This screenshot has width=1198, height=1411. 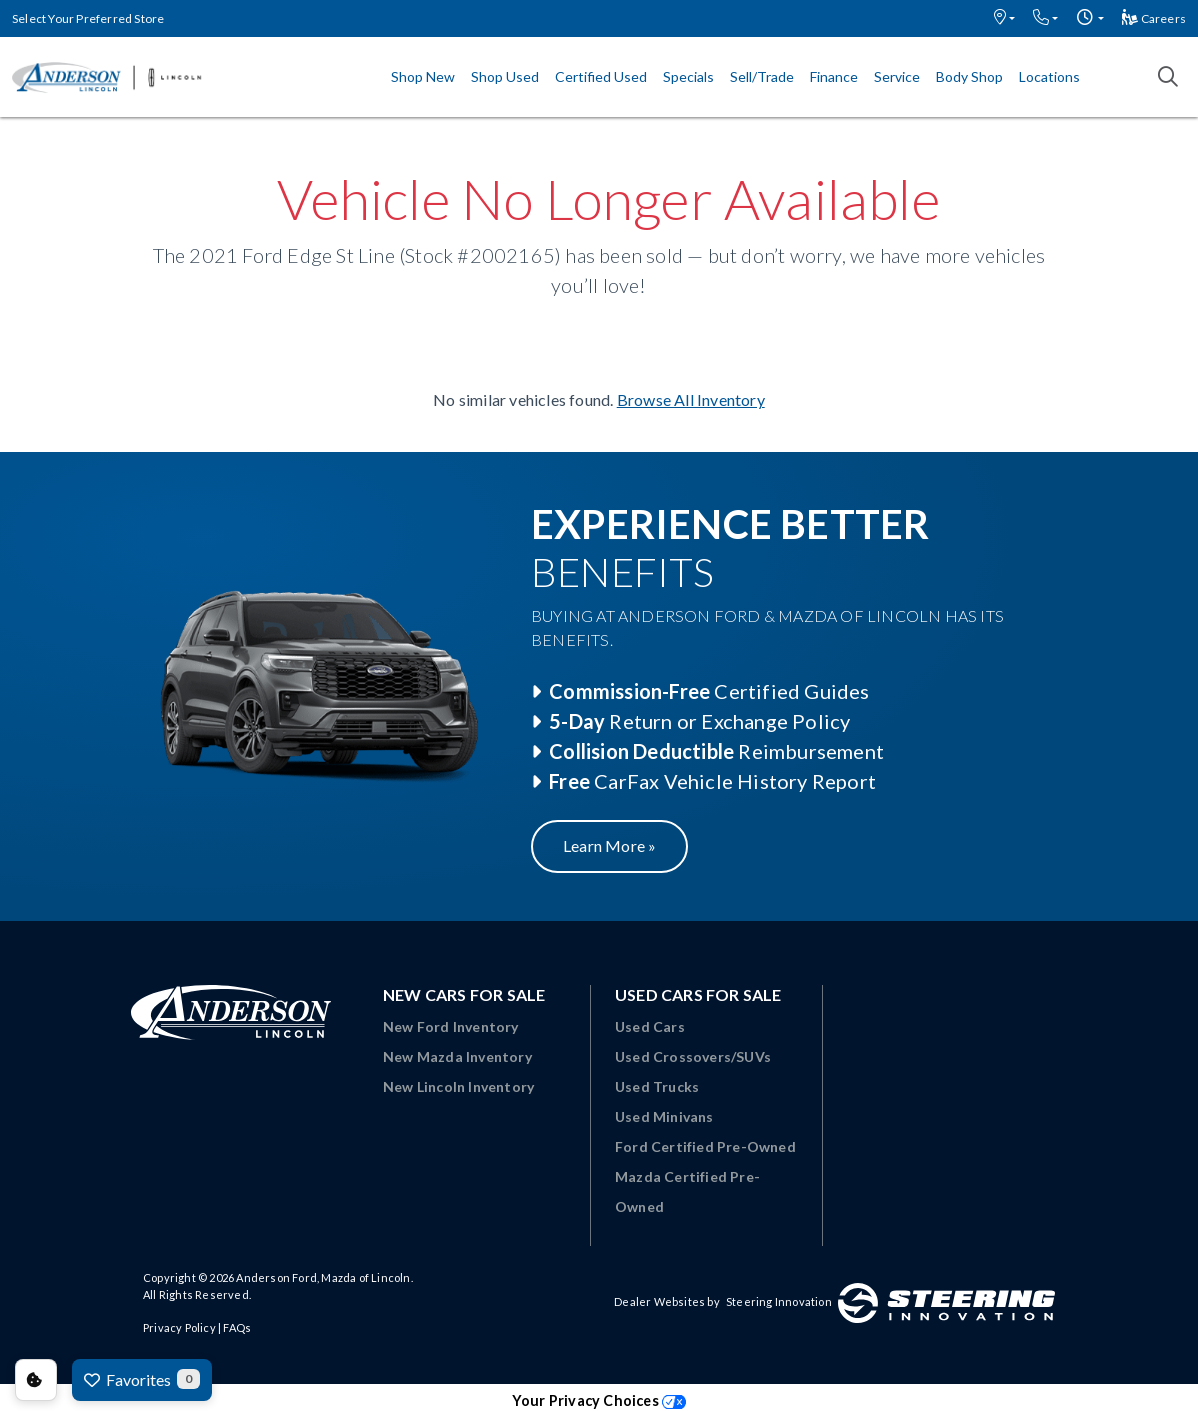 What do you see at coordinates (601, 76) in the screenshot?
I see `Certified Used` at bounding box center [601, 76].